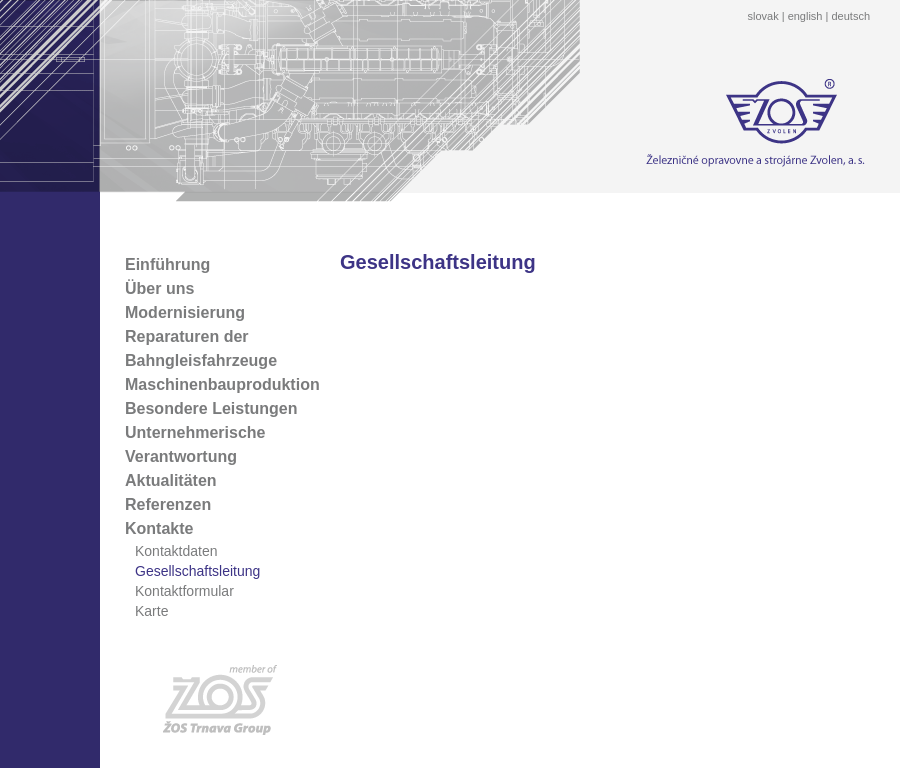  I want to click on deutsch, so click(850, 16).